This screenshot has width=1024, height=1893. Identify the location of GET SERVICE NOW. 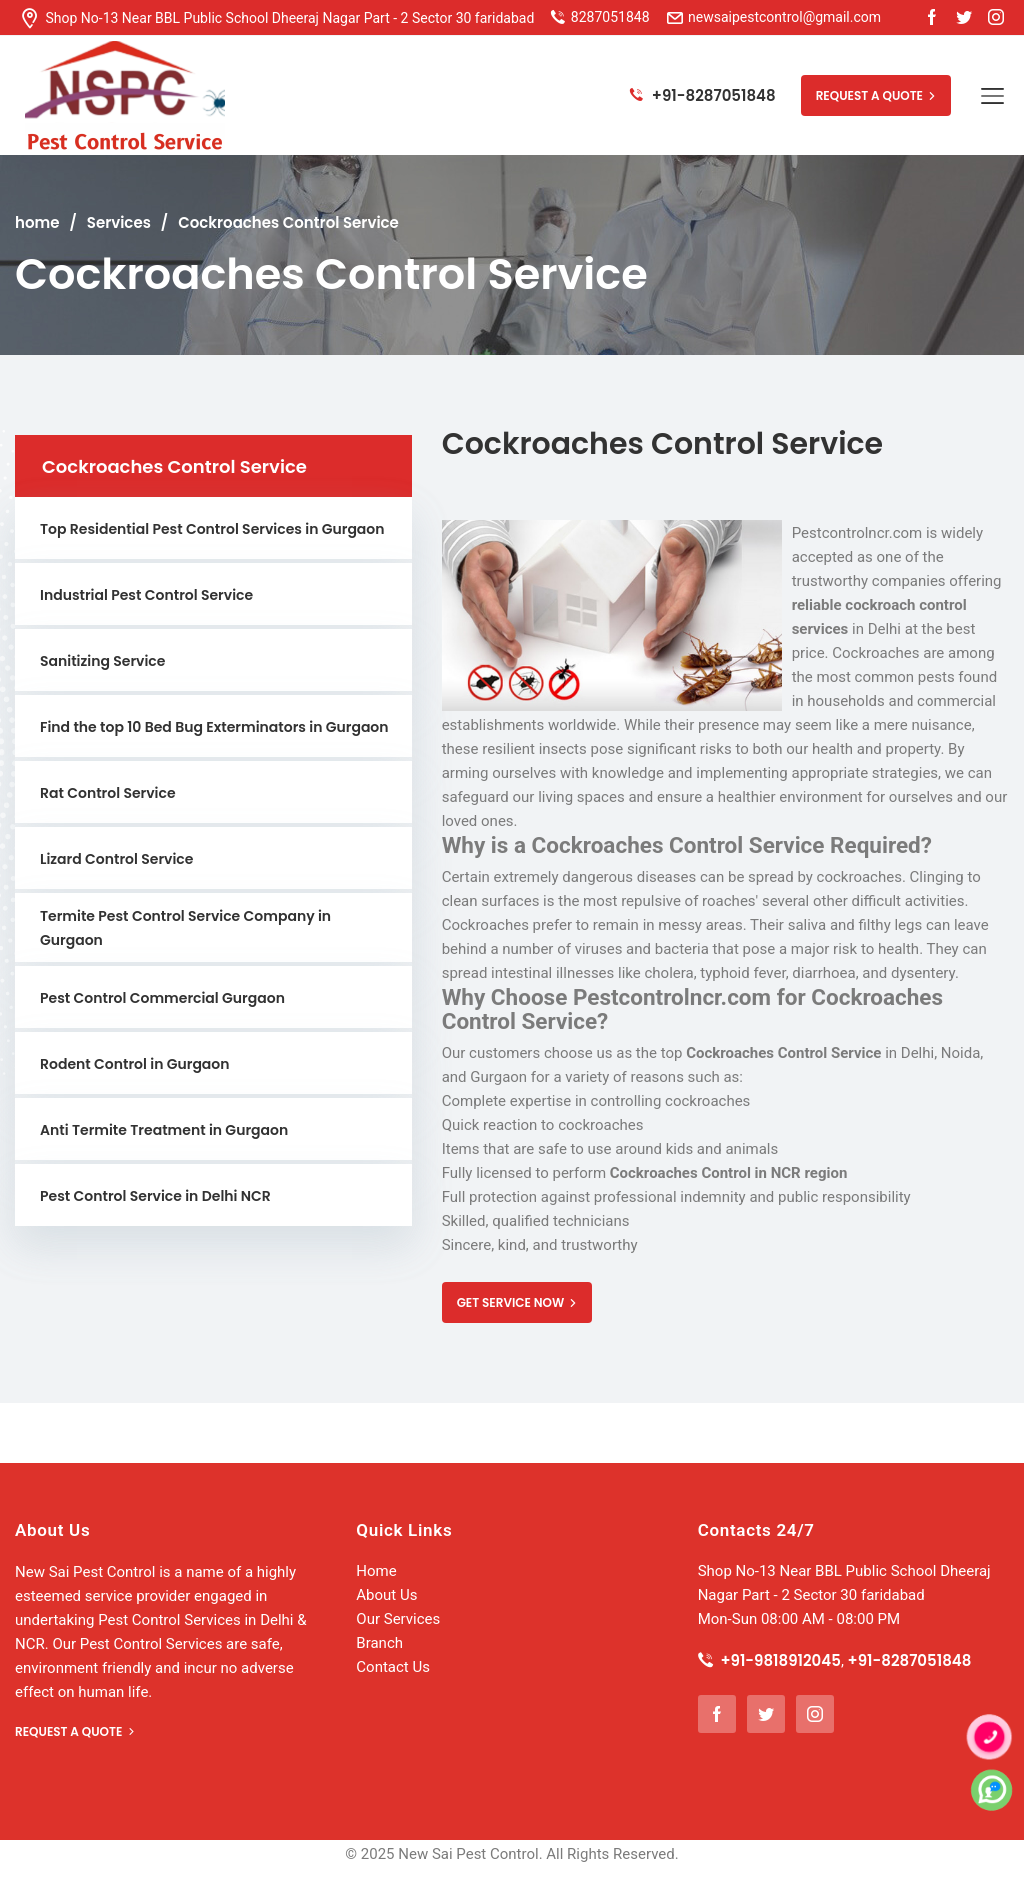
(517, 1302).